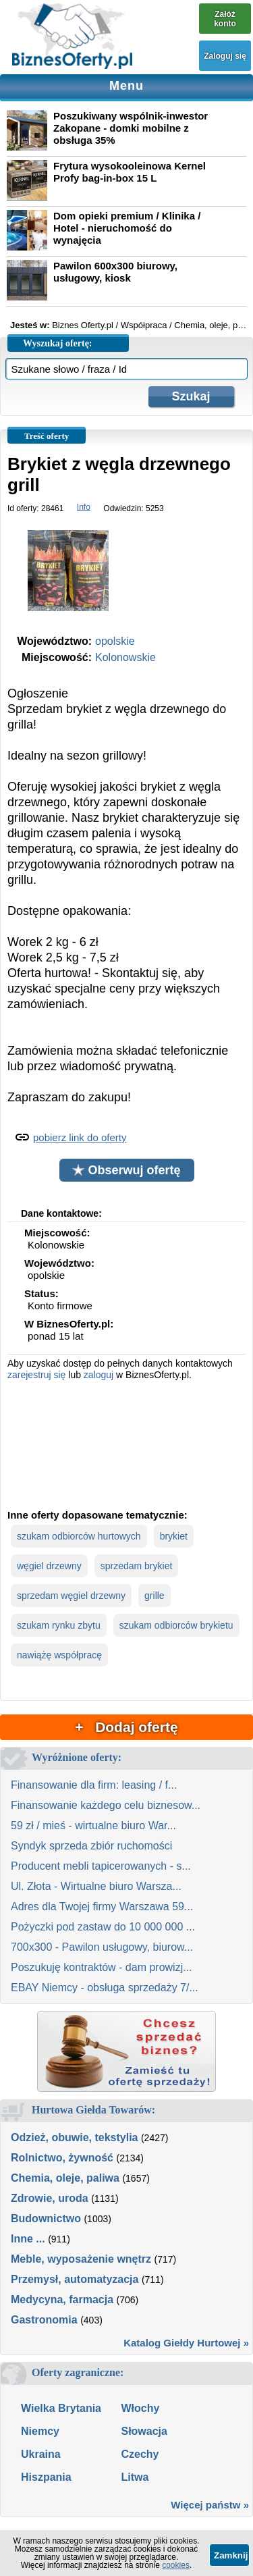 This screenshot has height=2576, width=253. I want to click on szukam odbiorców brykietu, so click(176, 1625).